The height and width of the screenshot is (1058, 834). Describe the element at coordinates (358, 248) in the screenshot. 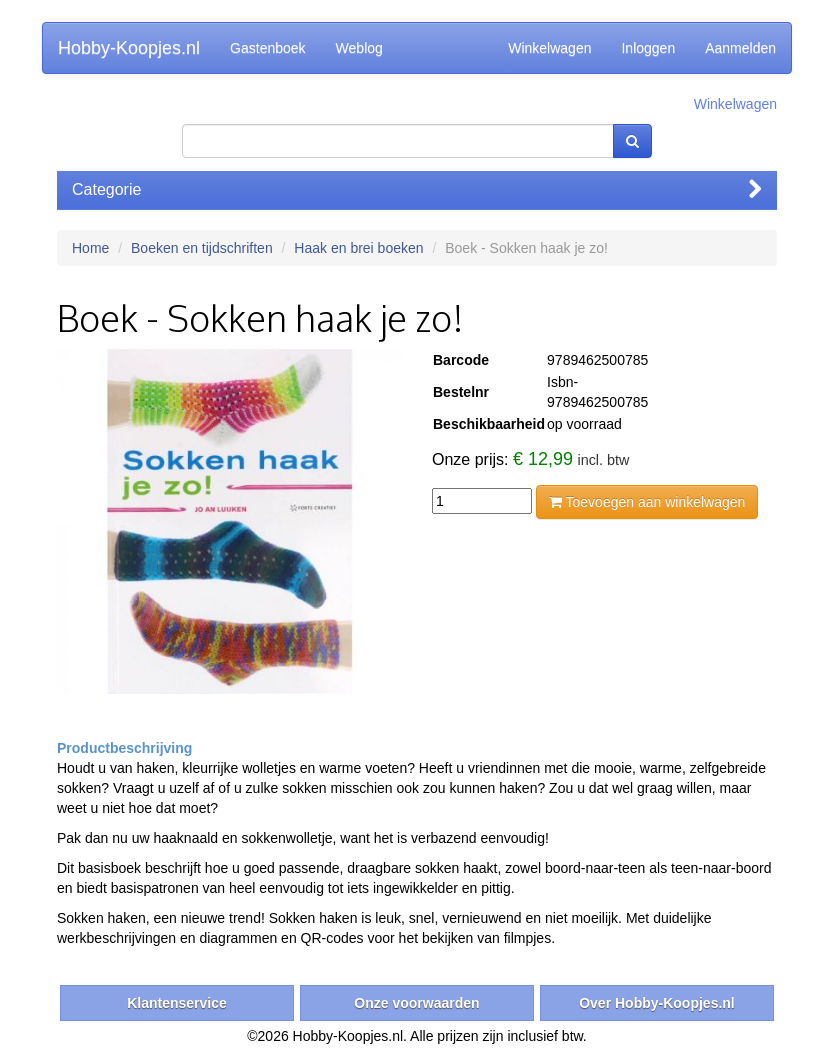

I see `Haak en brei boeken` at that location.